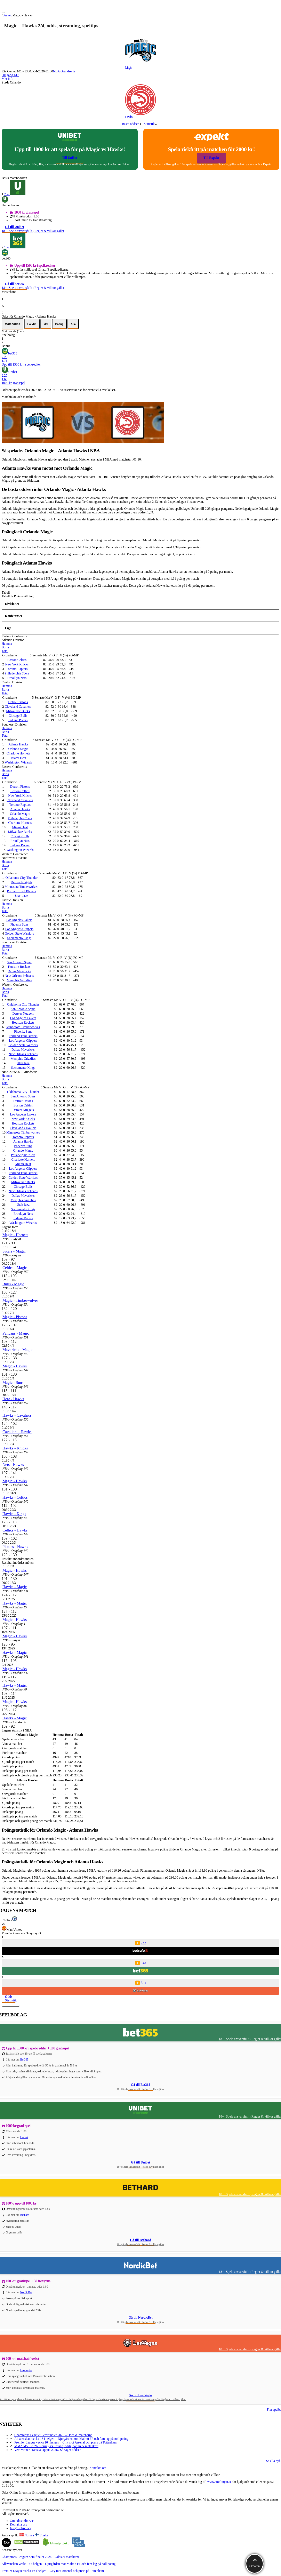  What do you see at coordinates (71, 2438) in the screenshot?
I see `Allsvenskan vecka 16 i helgen – Djurgården mot Malmö FF och fem lag på noll poäng` at bounding box center [71, 2438].